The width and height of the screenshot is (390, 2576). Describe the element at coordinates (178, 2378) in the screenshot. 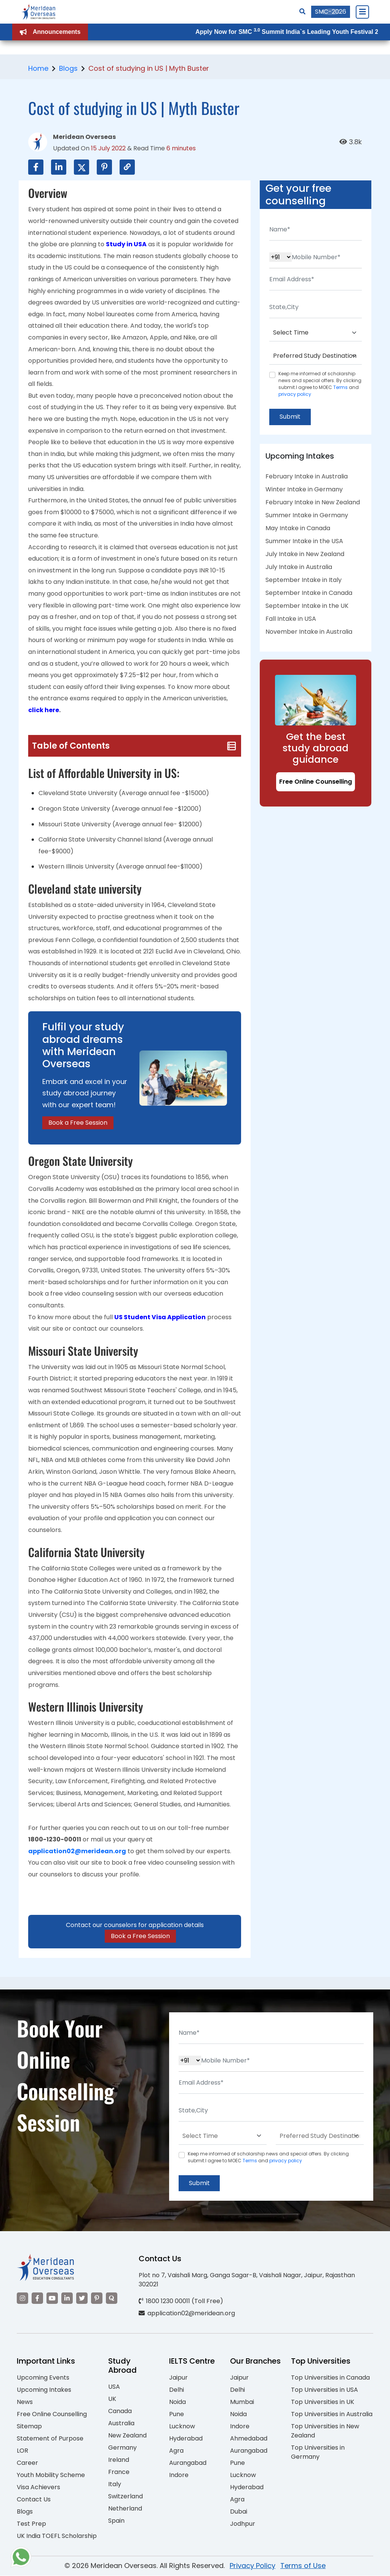

I see `Jaipur` at that location.